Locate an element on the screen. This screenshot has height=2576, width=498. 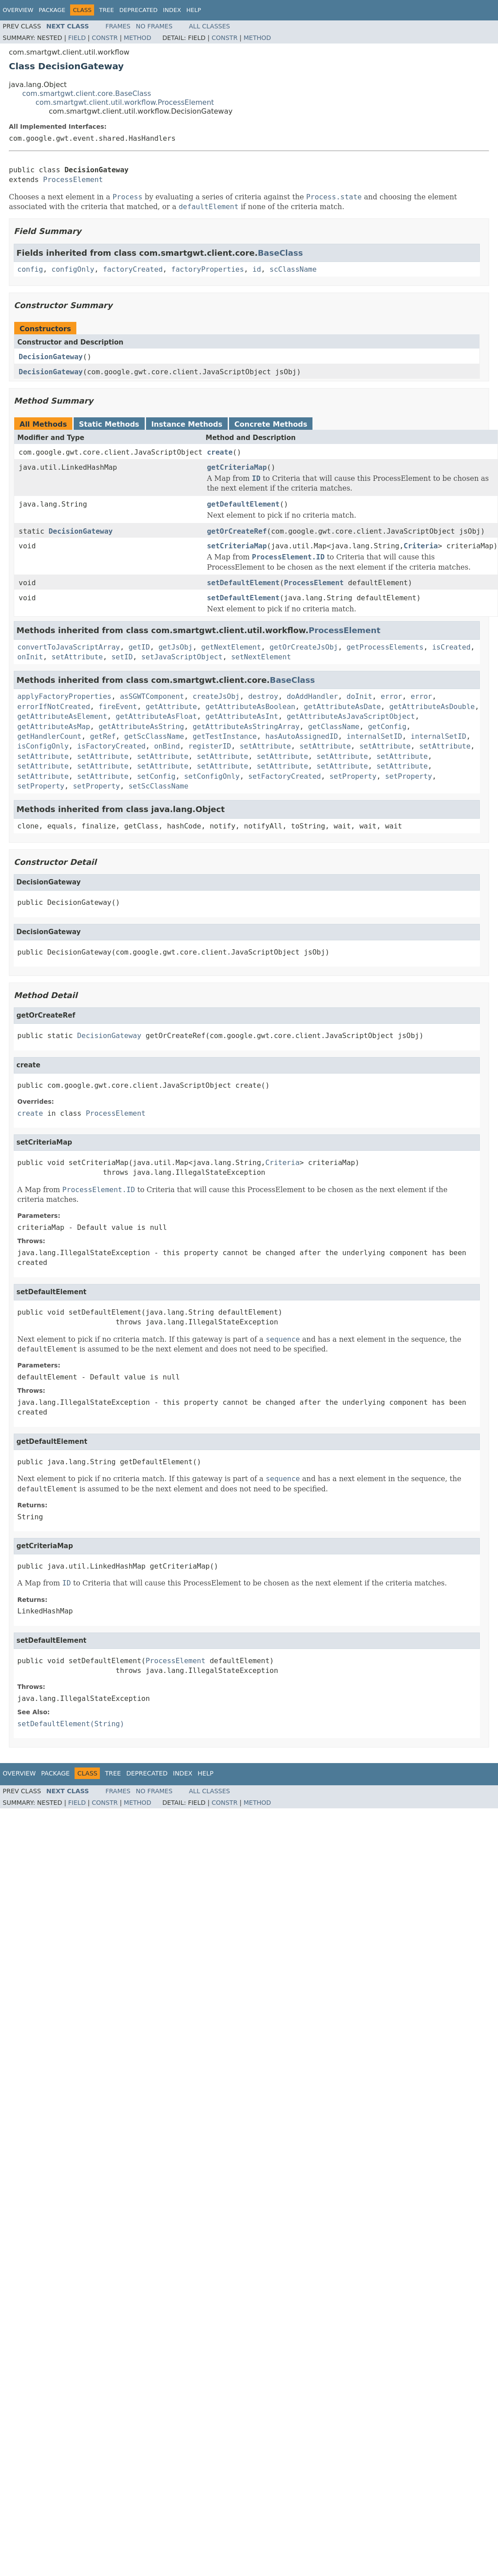
isConfigOnly is located at coordinates (43, 746).